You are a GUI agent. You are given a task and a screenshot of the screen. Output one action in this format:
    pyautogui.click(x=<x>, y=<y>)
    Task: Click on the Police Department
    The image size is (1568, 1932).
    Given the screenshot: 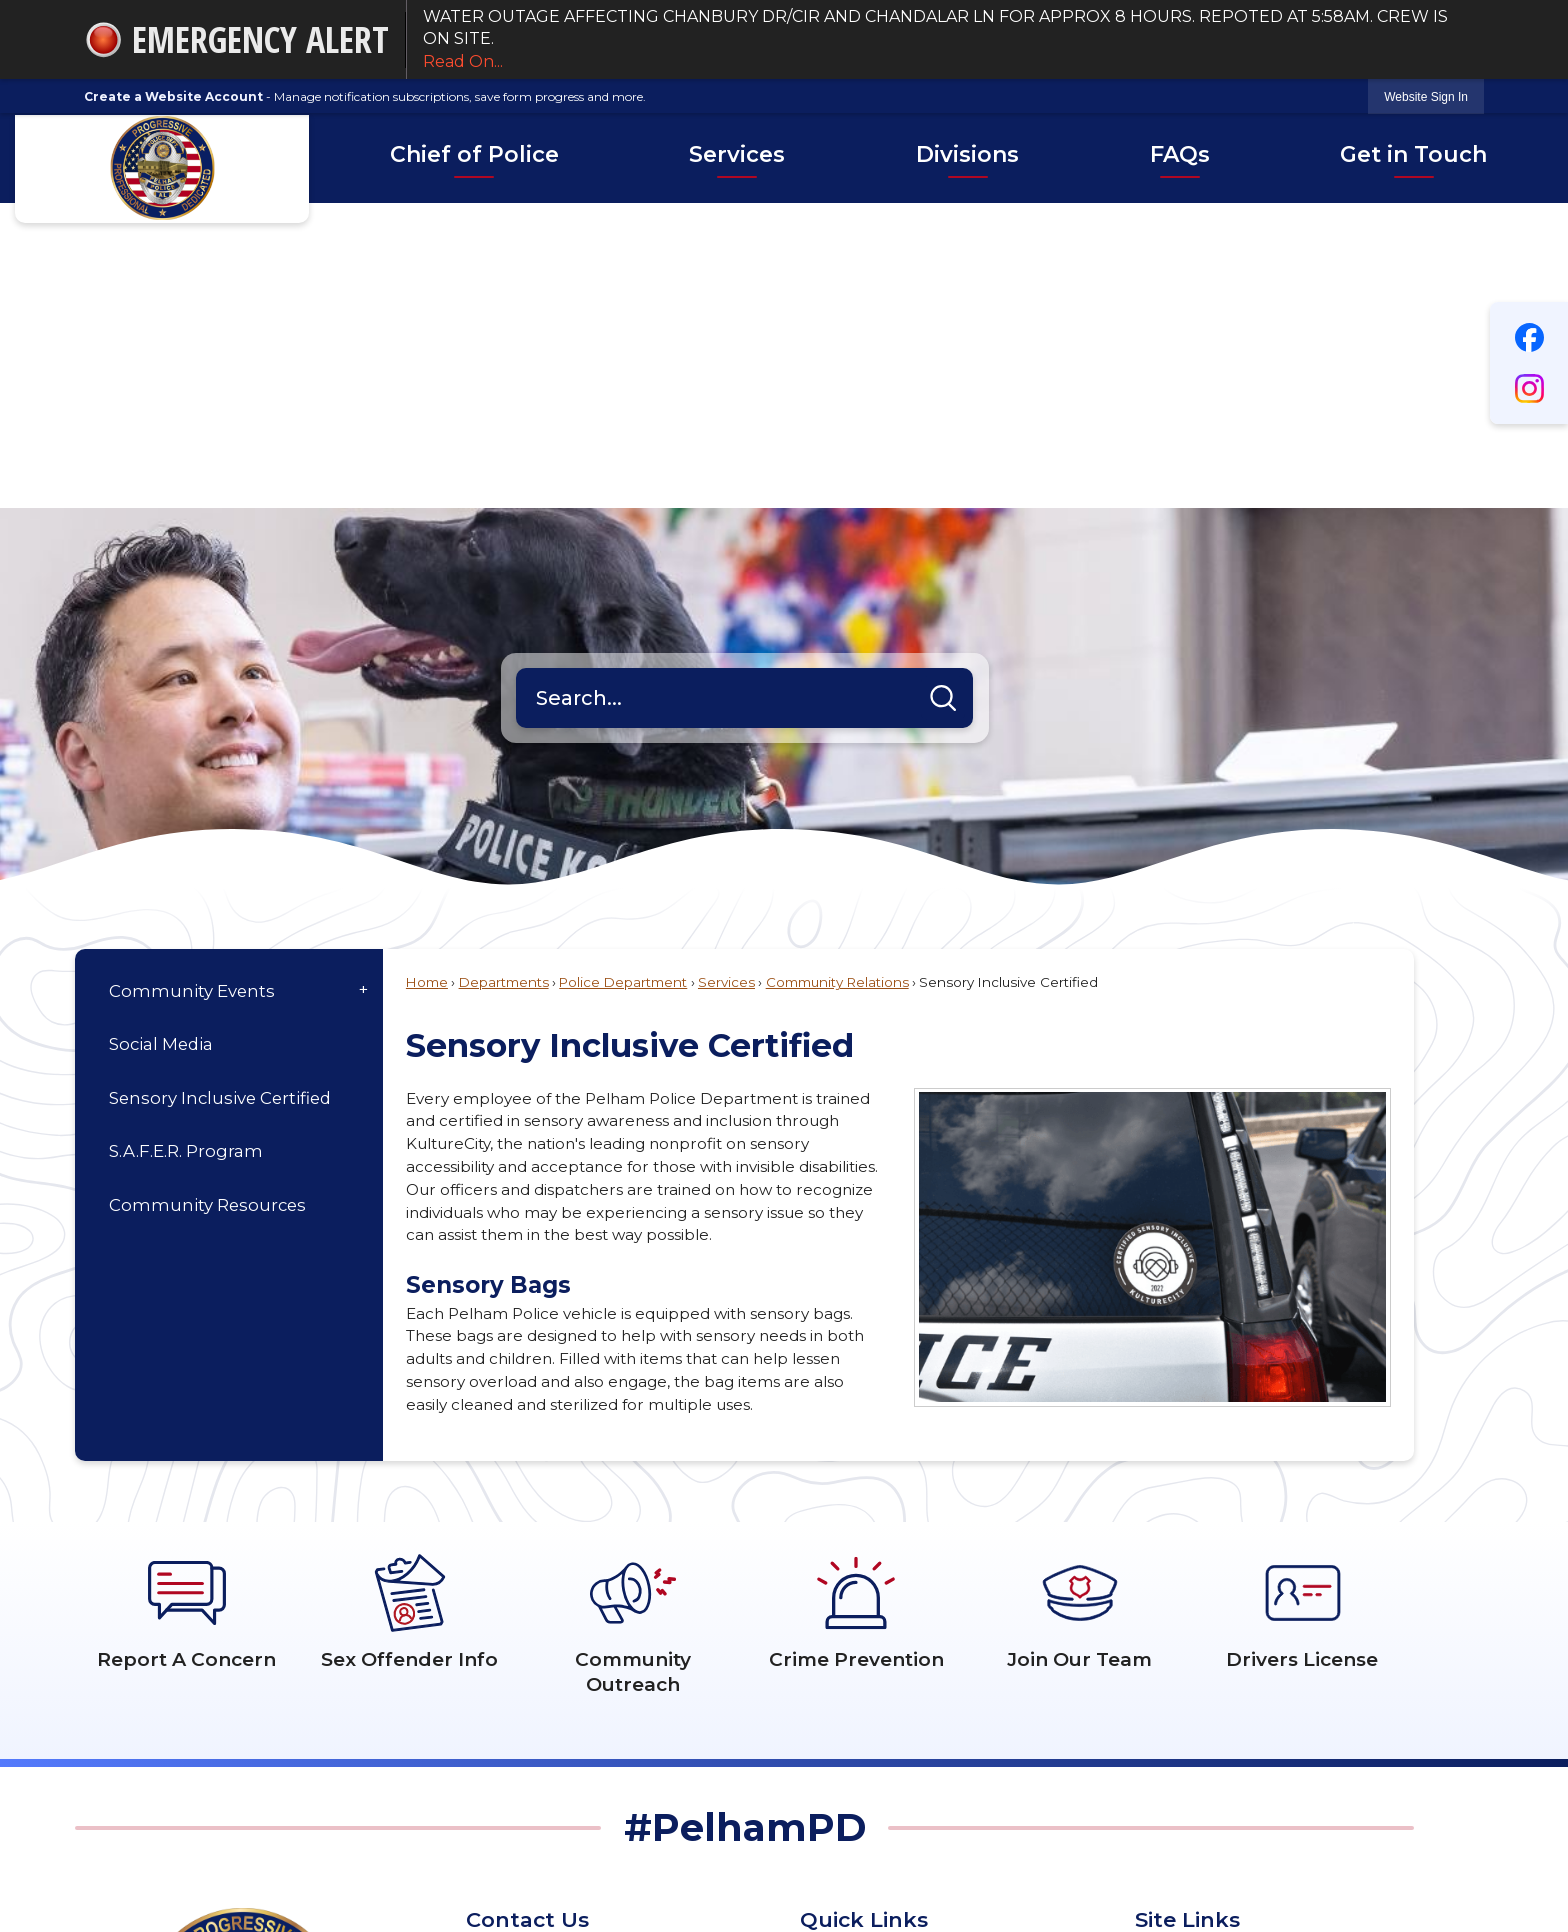 What is the action you would take?
    pyautogui.click(x=623, y=677)
    